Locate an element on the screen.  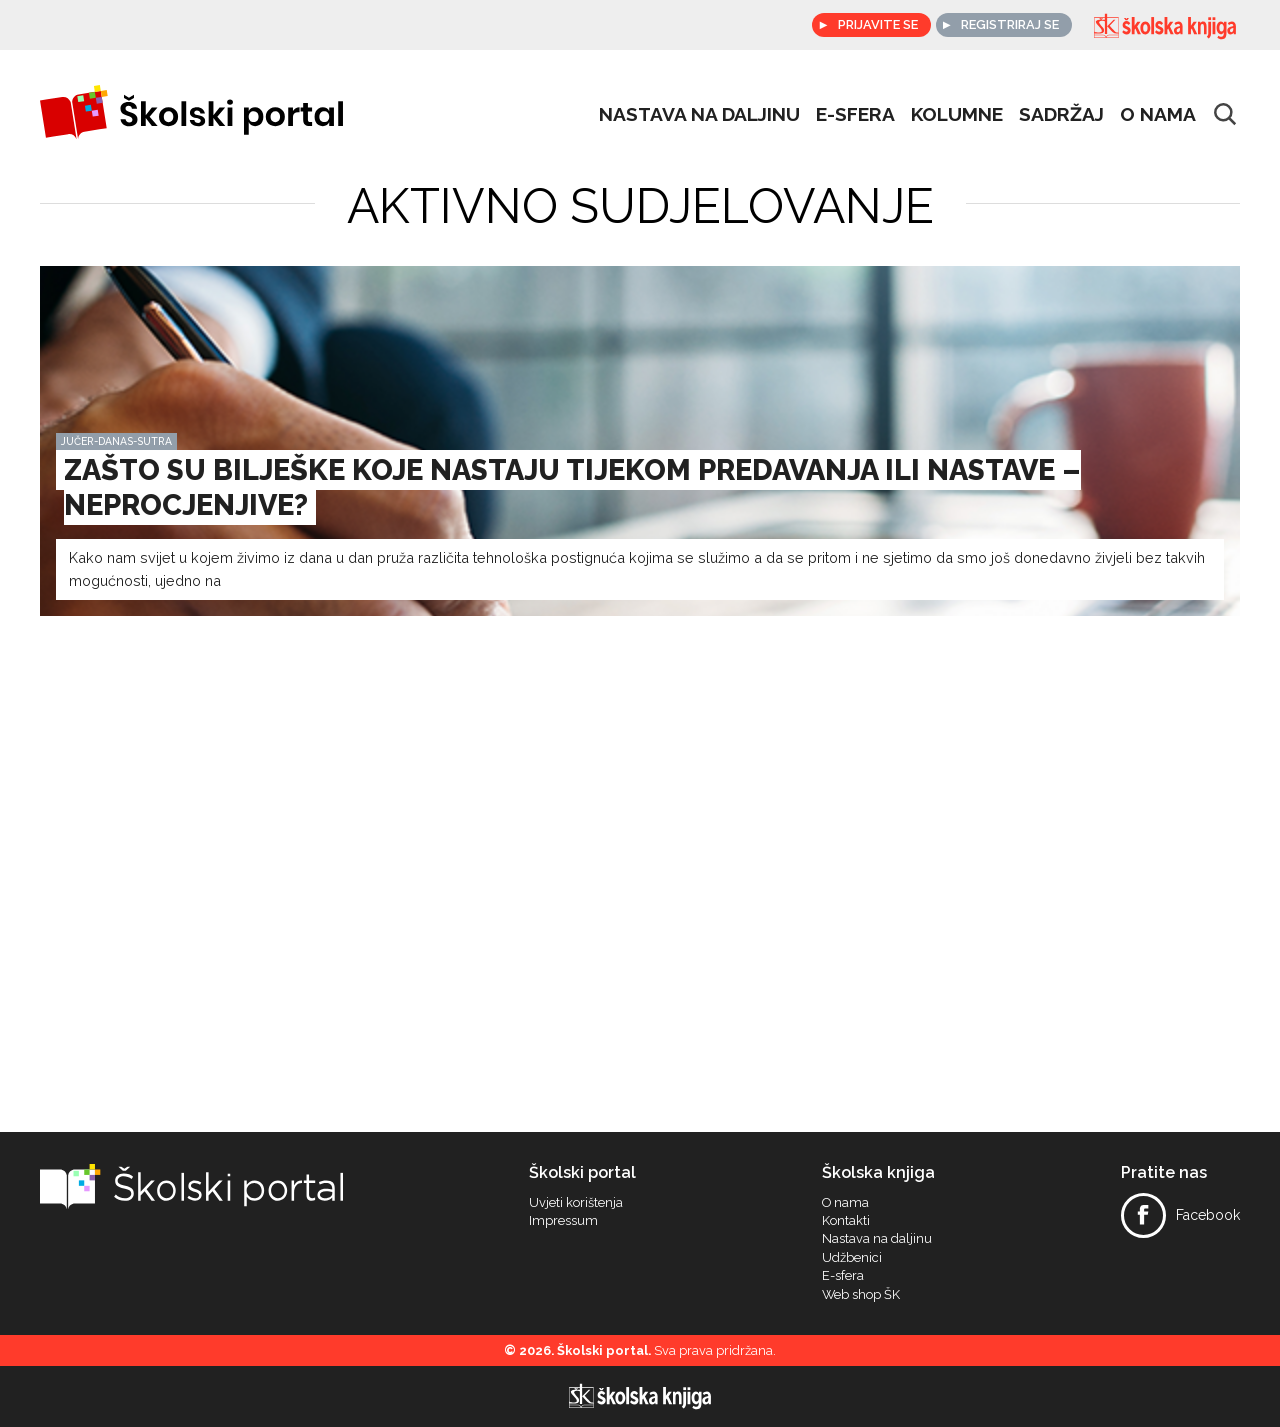
E-sfera is located at coordinates (843, 1276).